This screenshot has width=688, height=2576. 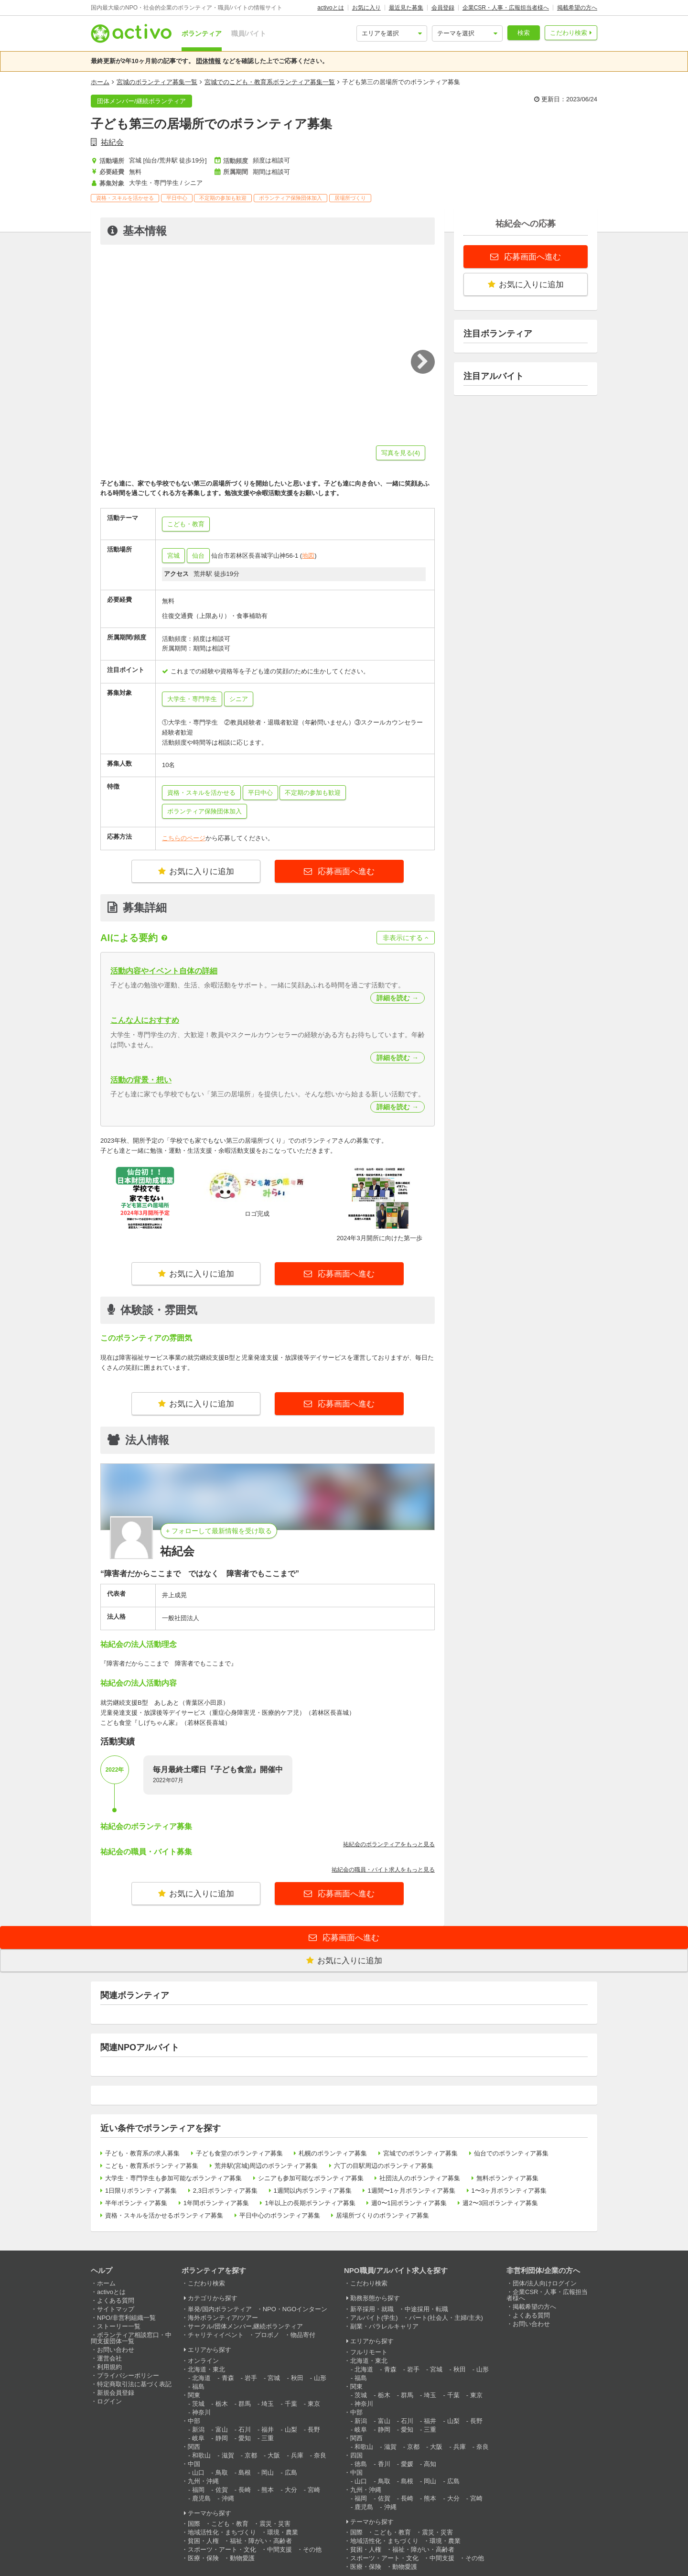 I want to click on こども・教育, so click(x=229, y=2523).